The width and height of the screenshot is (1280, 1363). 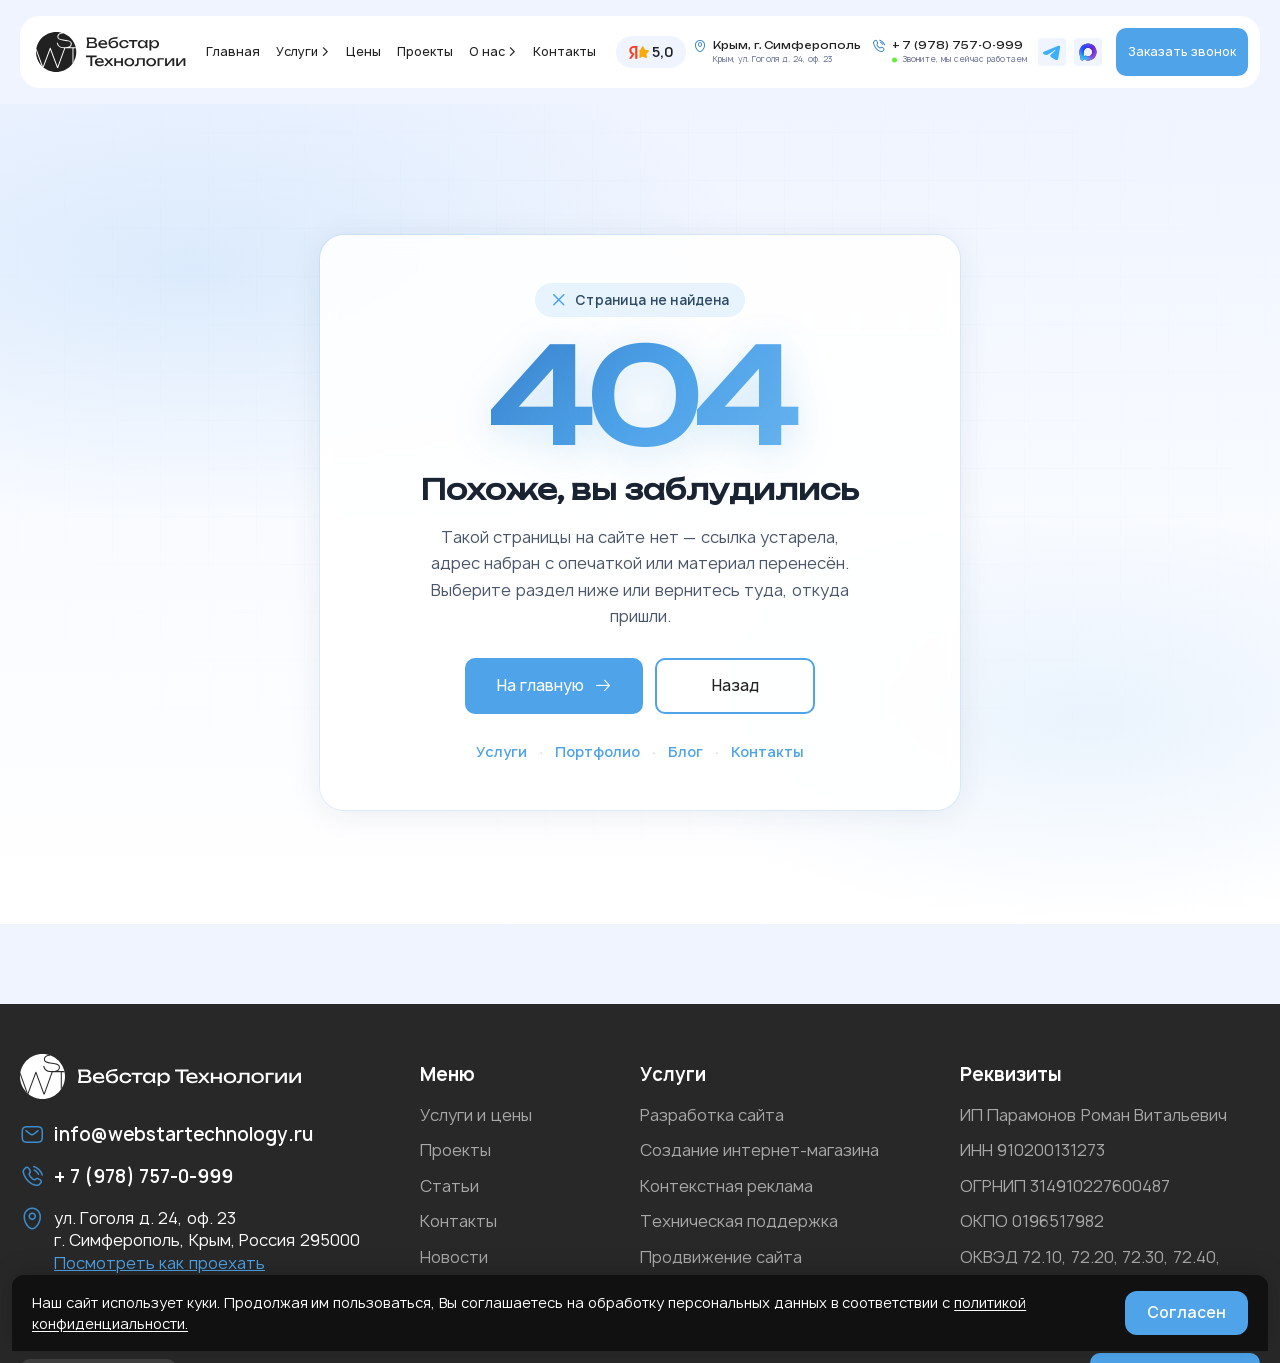 What do you see at coordinates (297, 51) in the screenshot?
I see `Услуги` at bounding box center [297, 51].